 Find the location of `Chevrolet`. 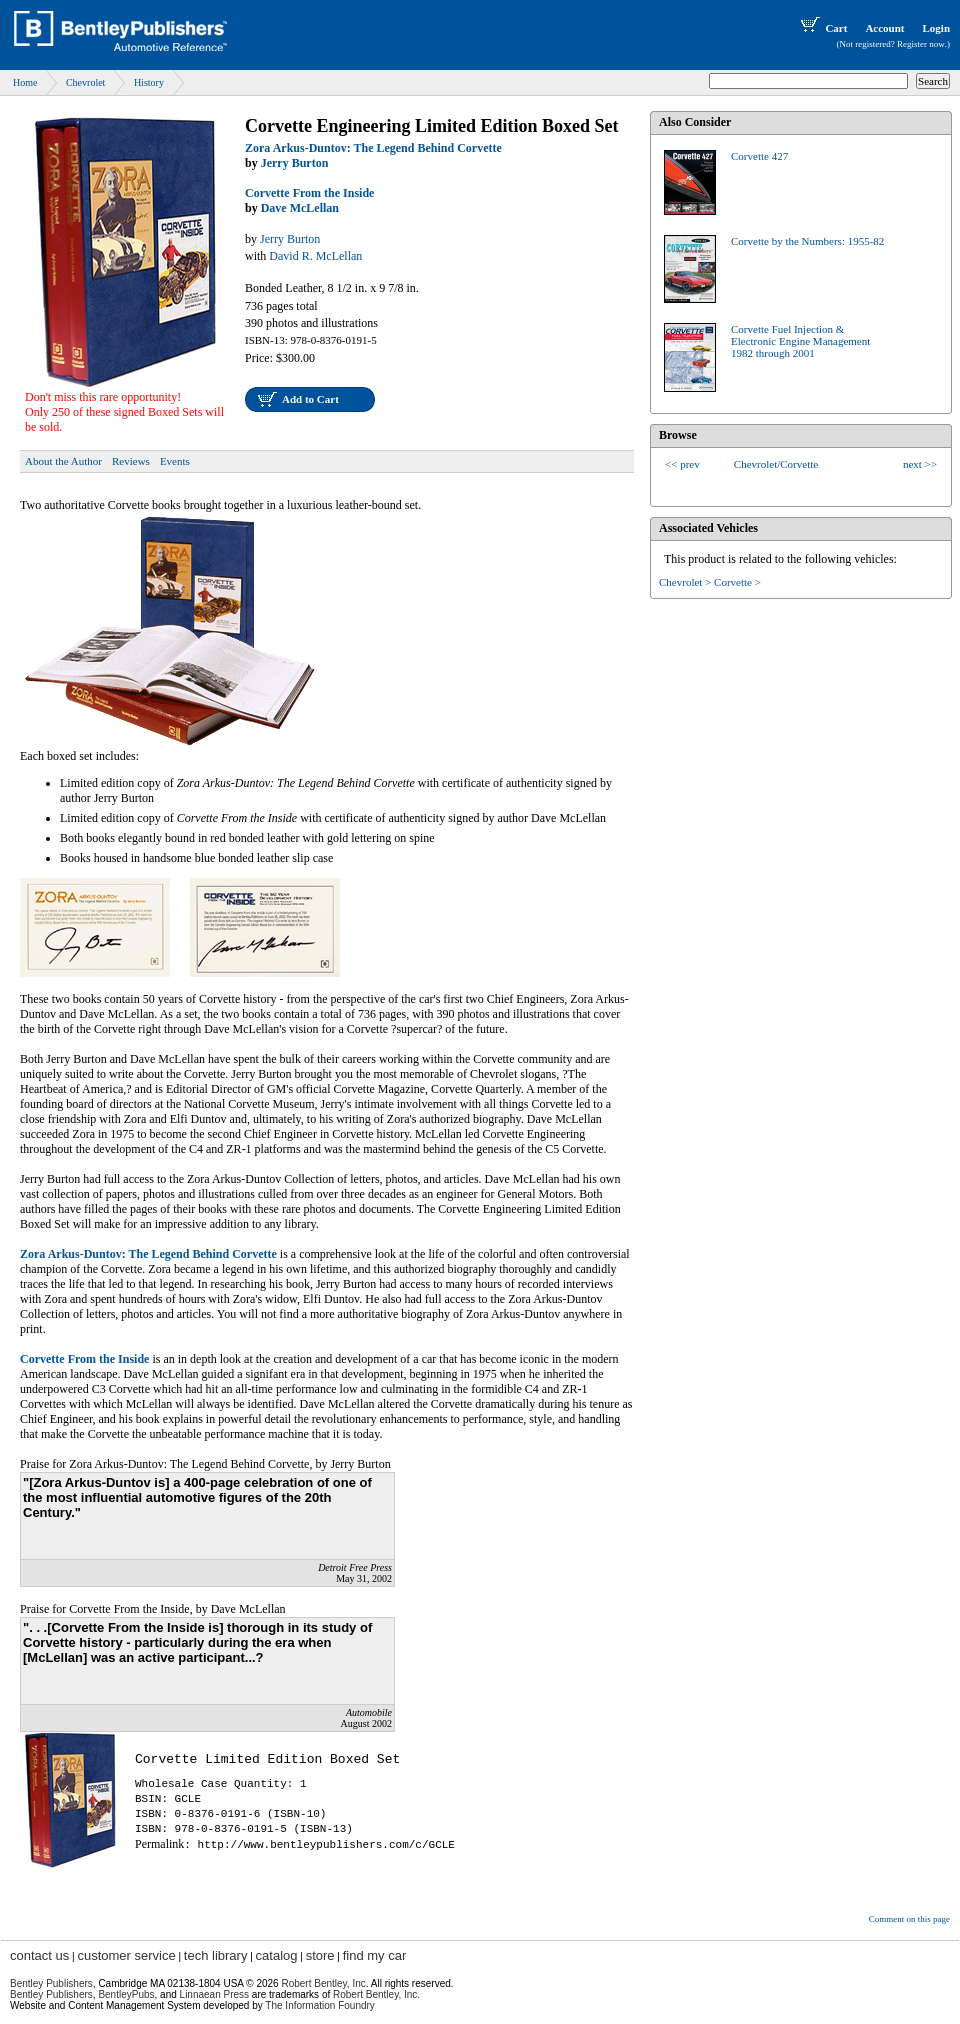

Chevrolet is located at coordinates (85, 82).